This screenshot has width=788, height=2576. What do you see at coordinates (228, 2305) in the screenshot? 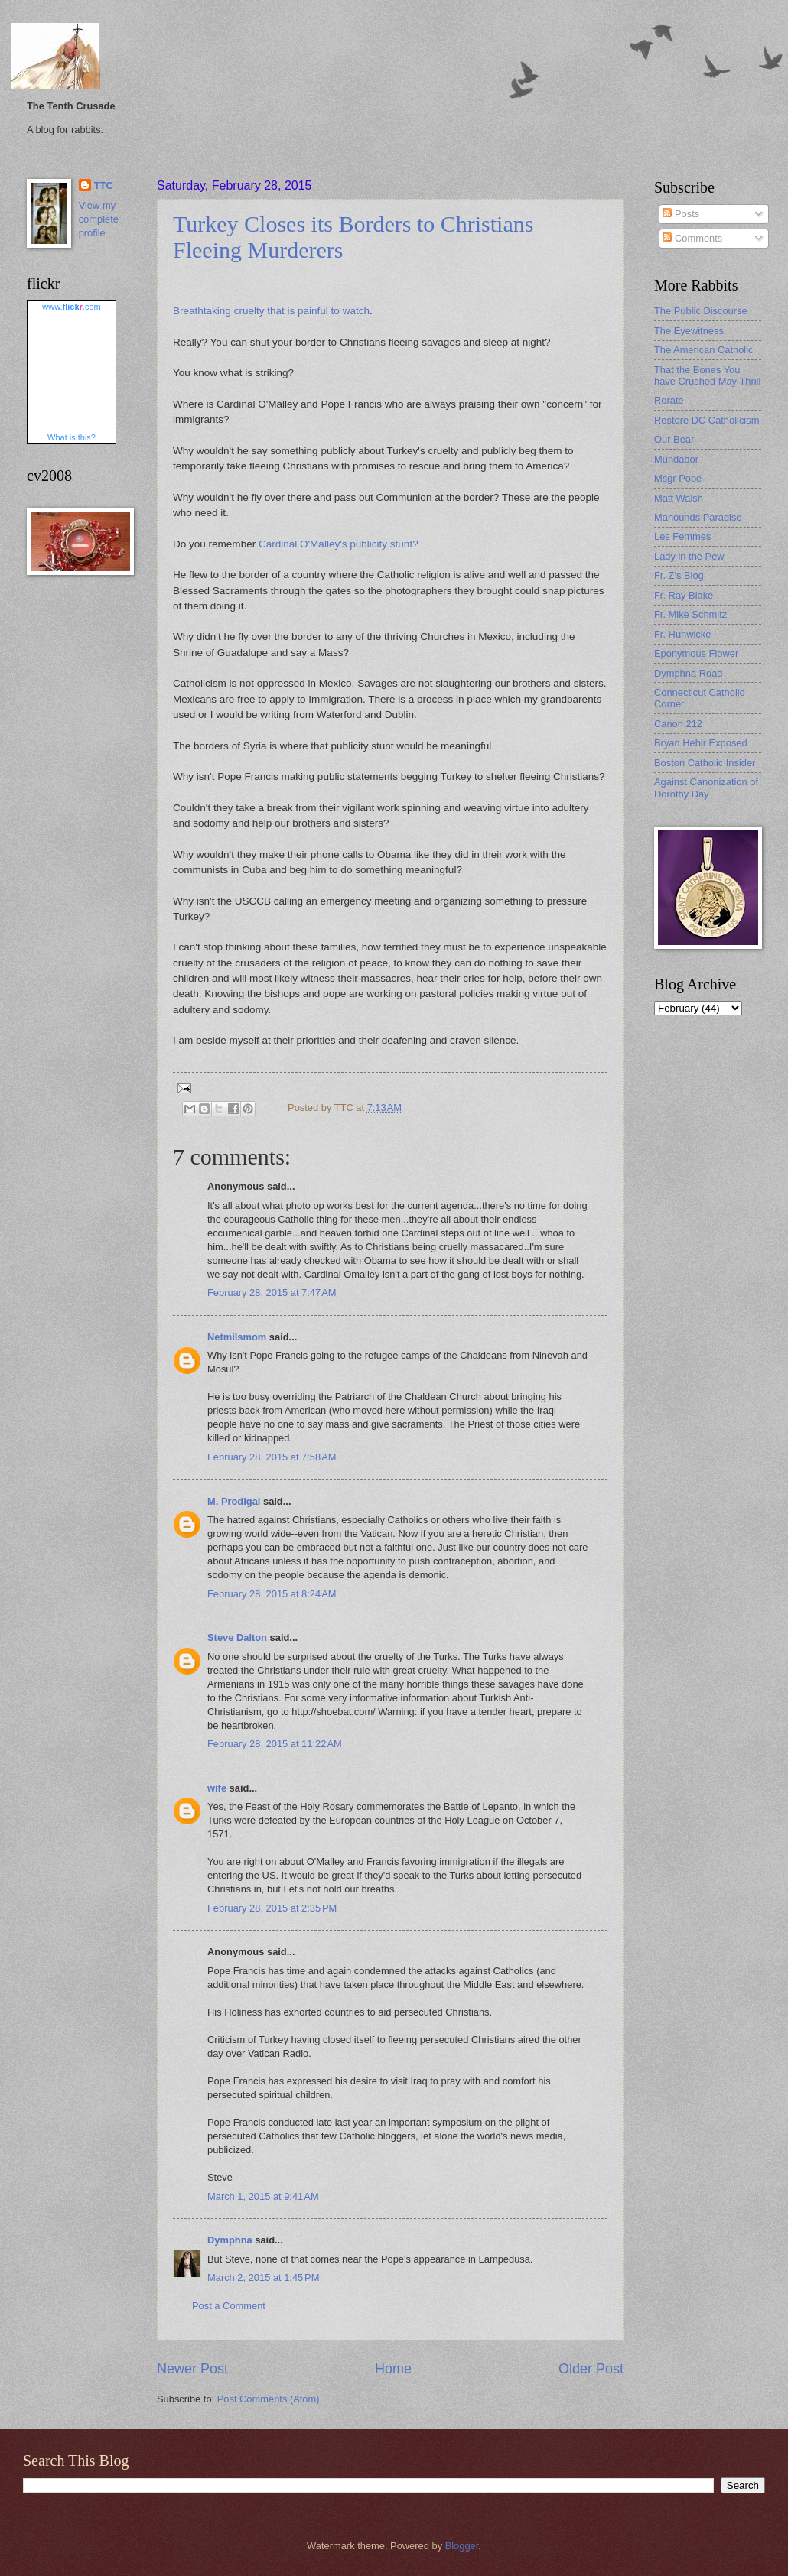
I see `Post a Comment` at bounding box center [228, 2305].